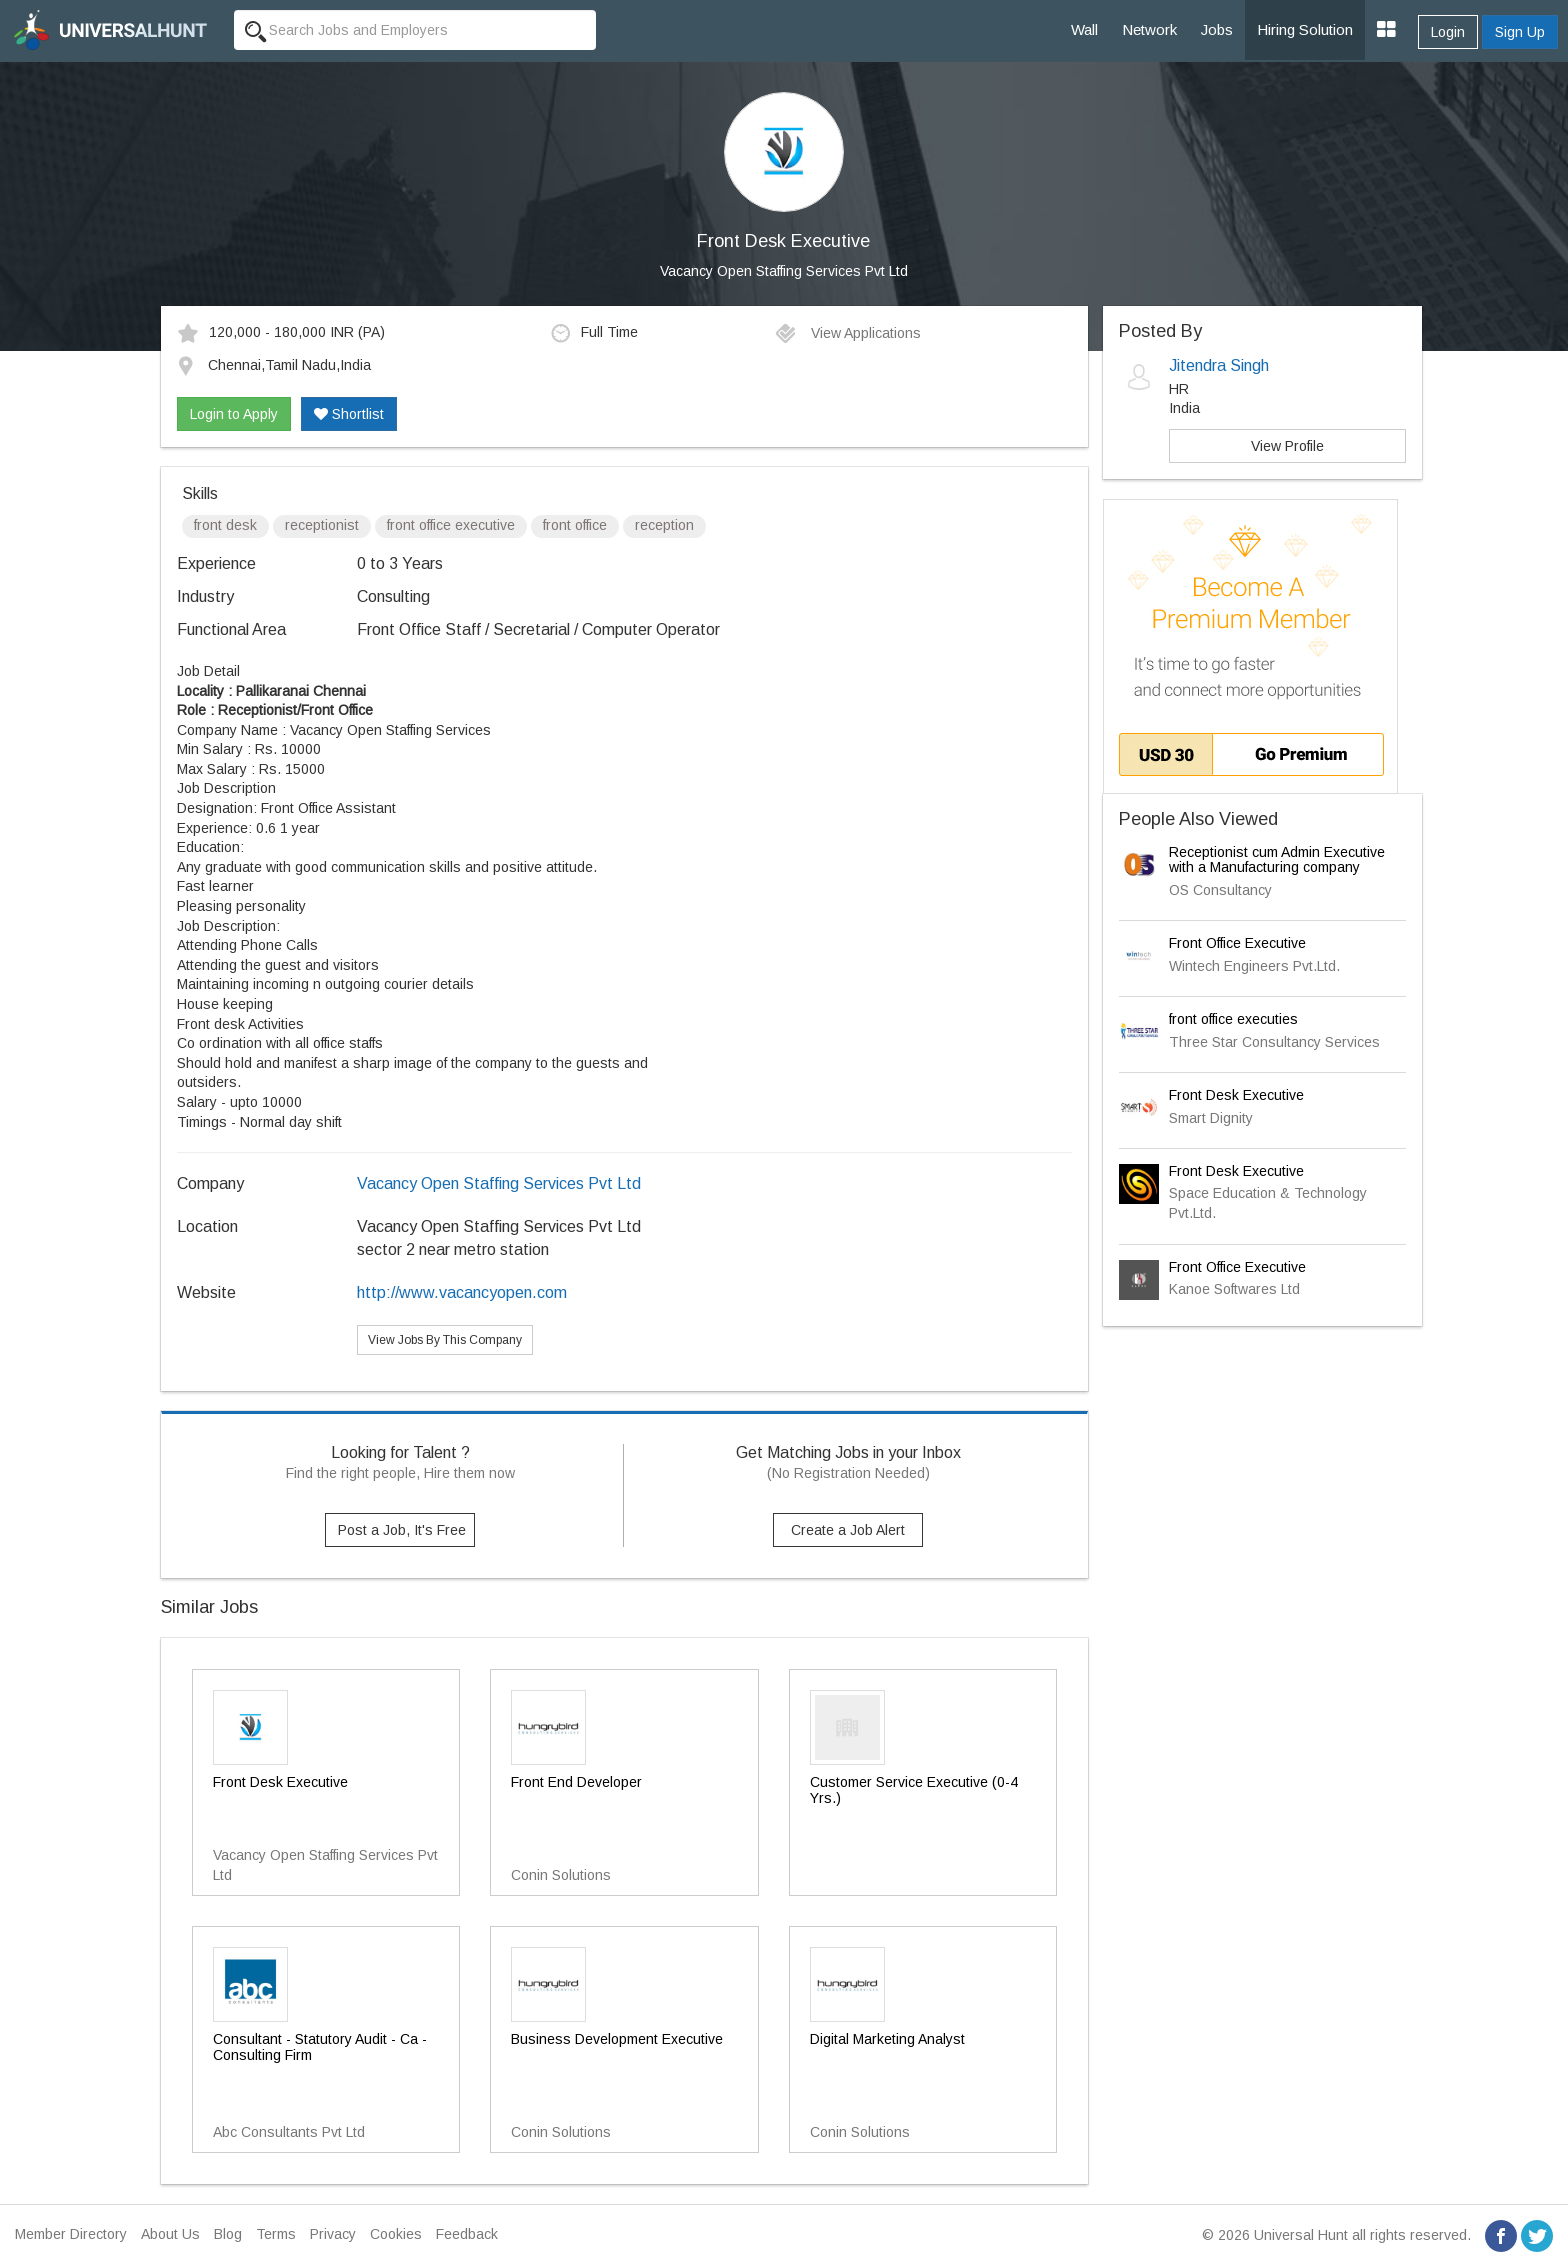  I want to click on Terms, so click(276, 2234).